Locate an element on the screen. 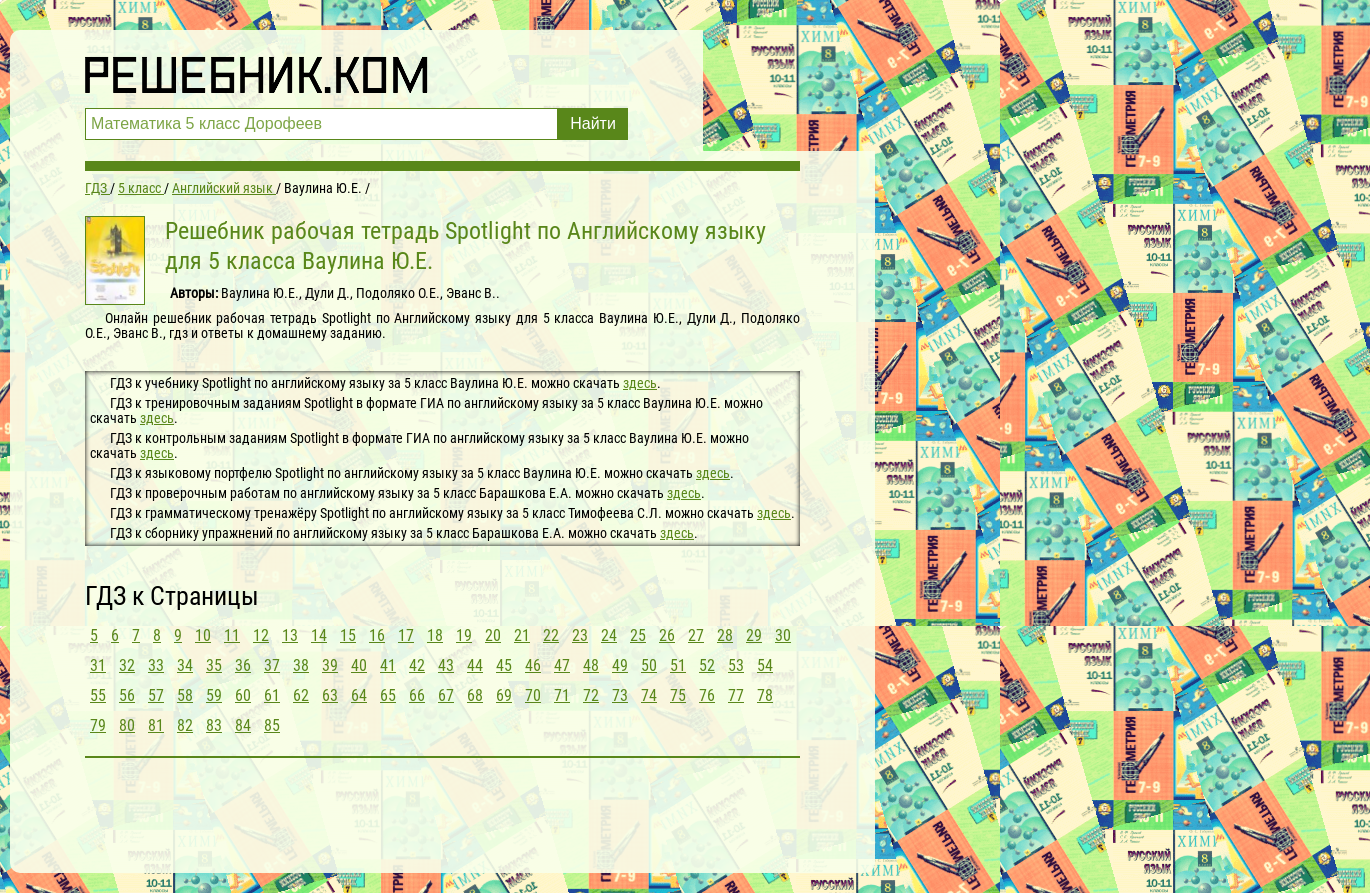 The image size is (1370, 893). 40 is located at coordinates (359, 665).